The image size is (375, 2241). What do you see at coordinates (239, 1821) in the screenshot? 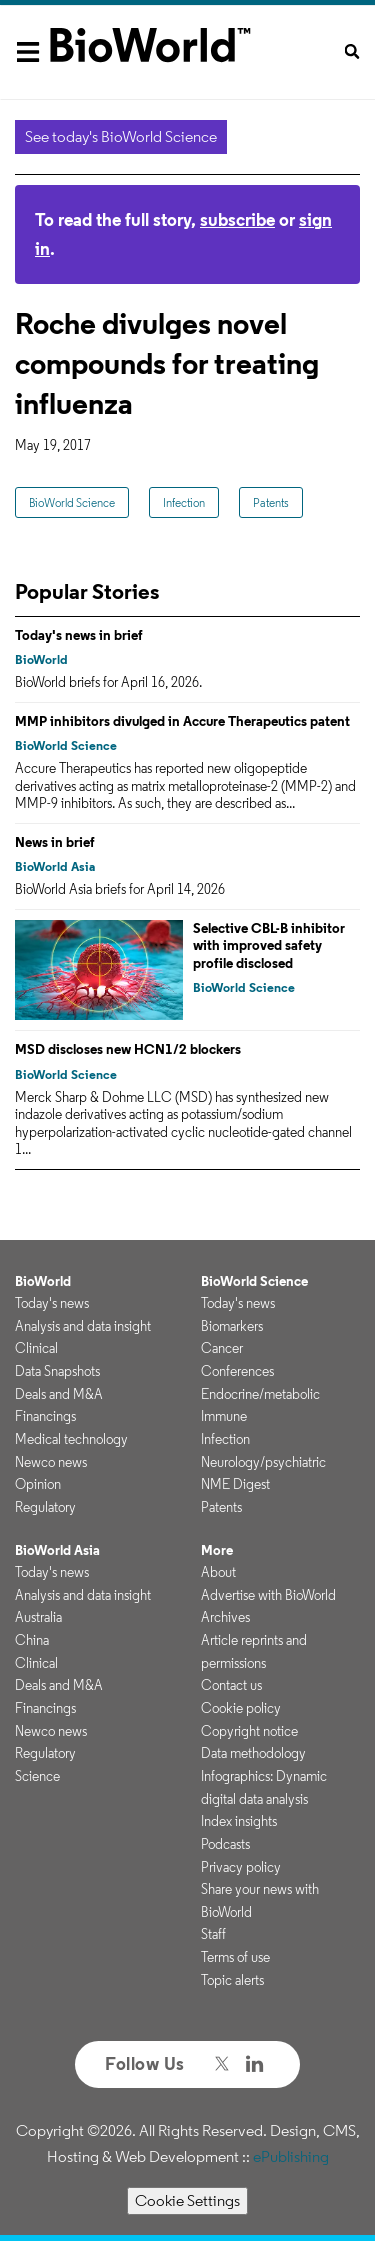
I see `Index insights` at bounding box center [239, 1821].